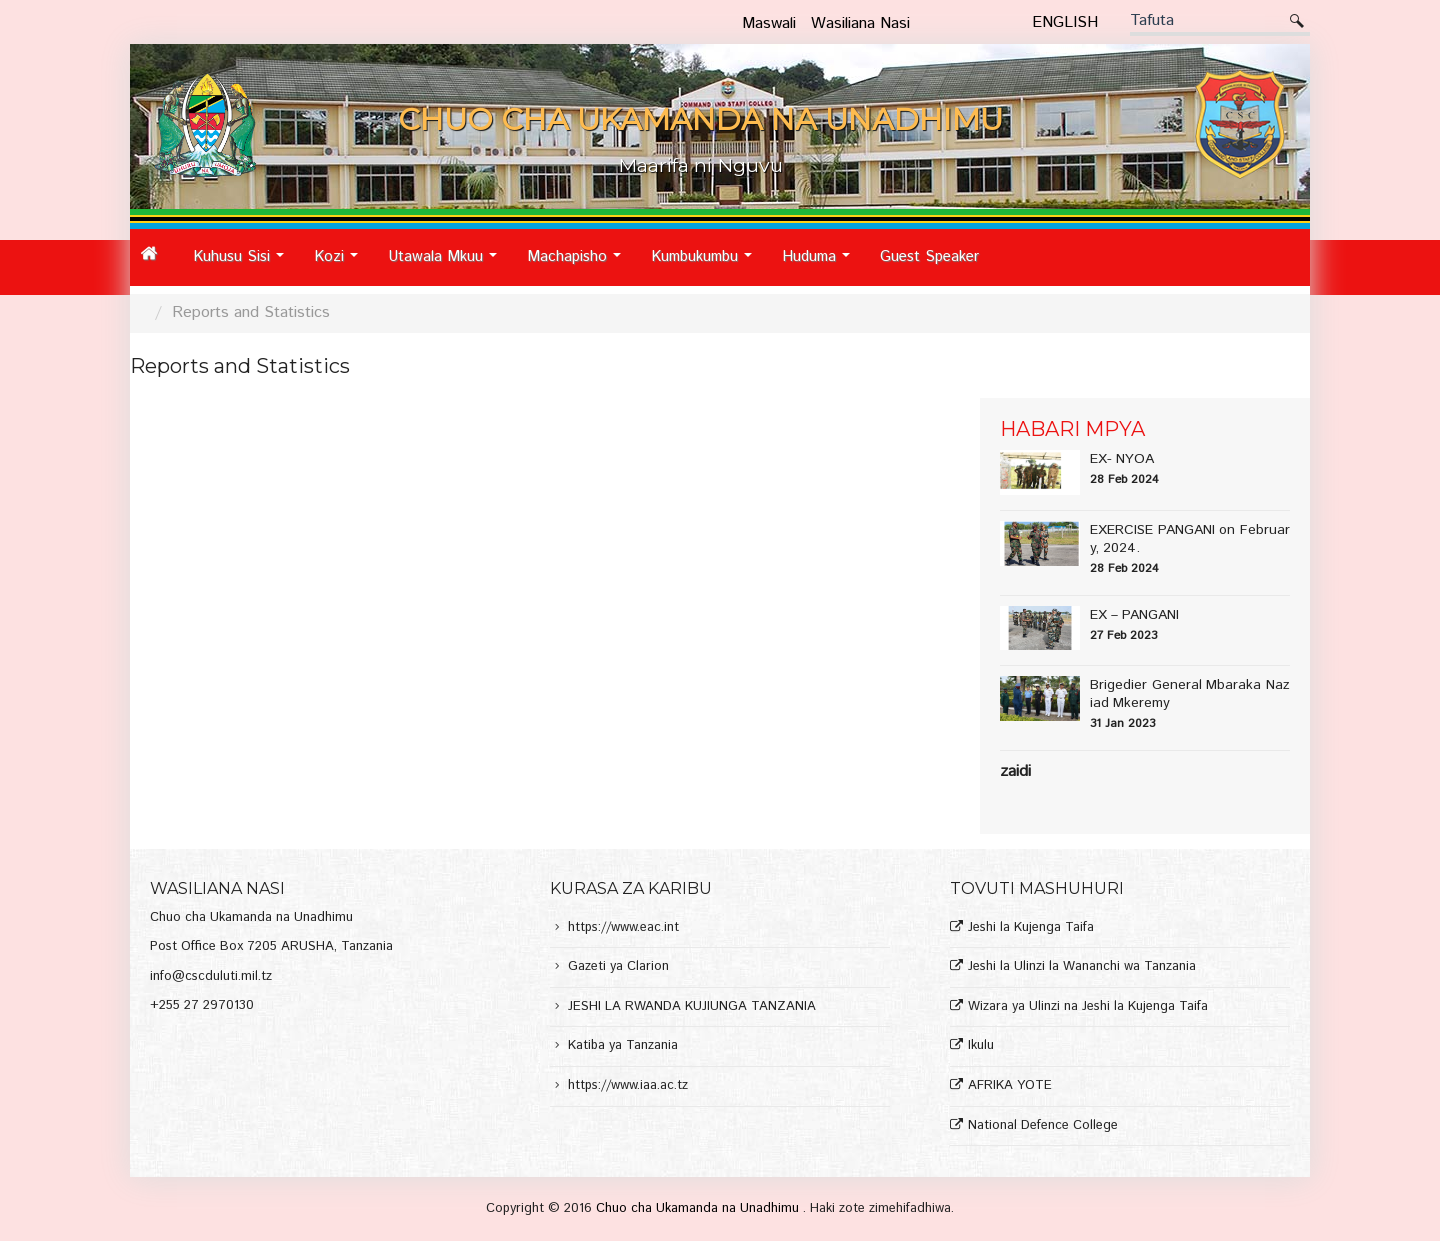 The image size is (1440, 1241). I want to click on Wizara ya Ulinzi na Jeshi la Kujenga Taifa, so click(1088, 1007).